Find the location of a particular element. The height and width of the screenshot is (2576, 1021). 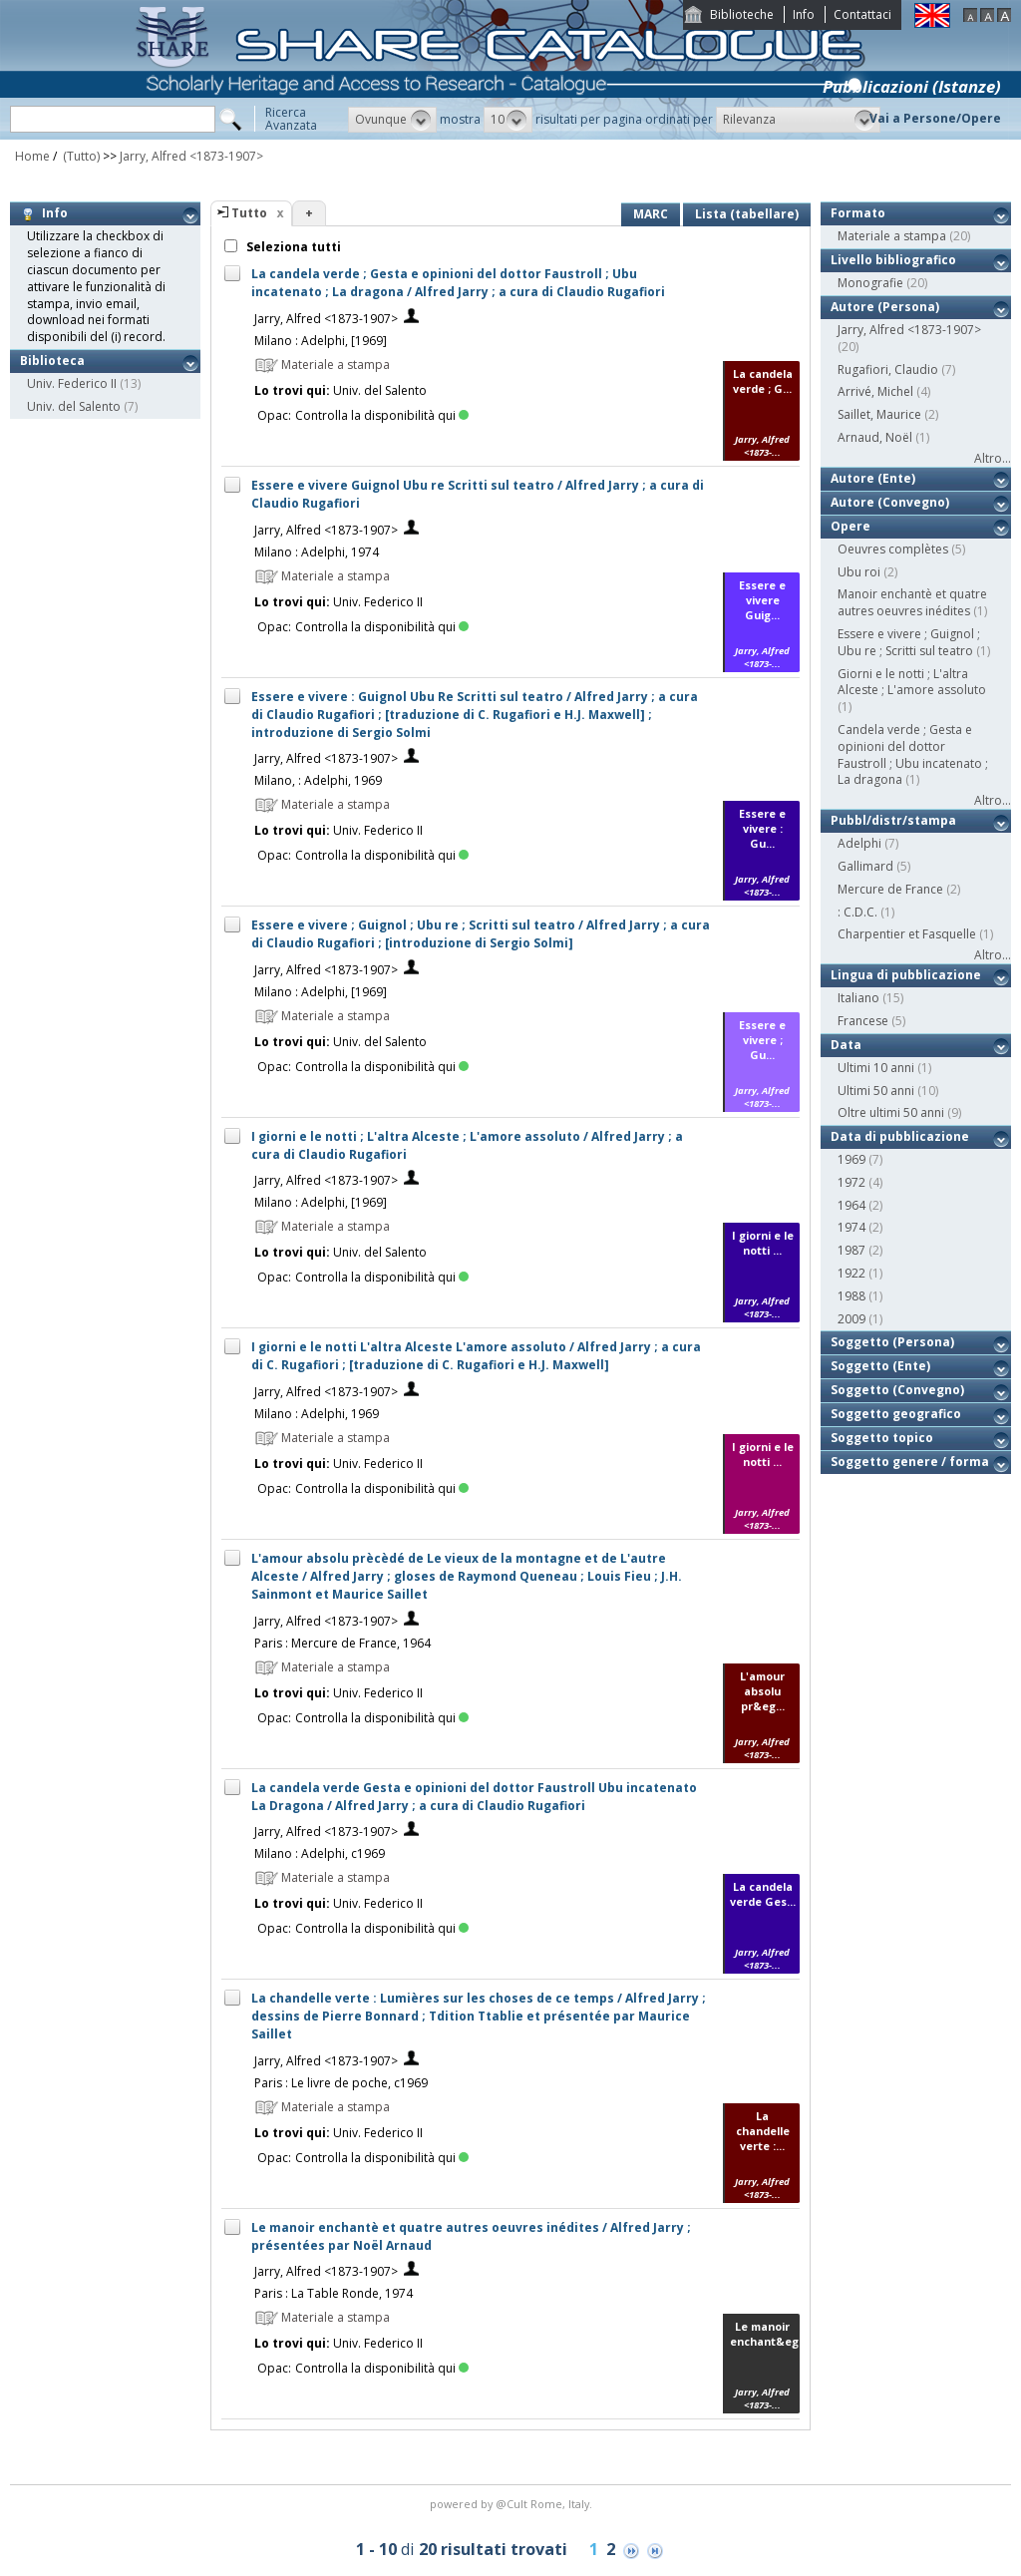

Milano, : Adelphi, 1969 is located at coordinates (318, 780).